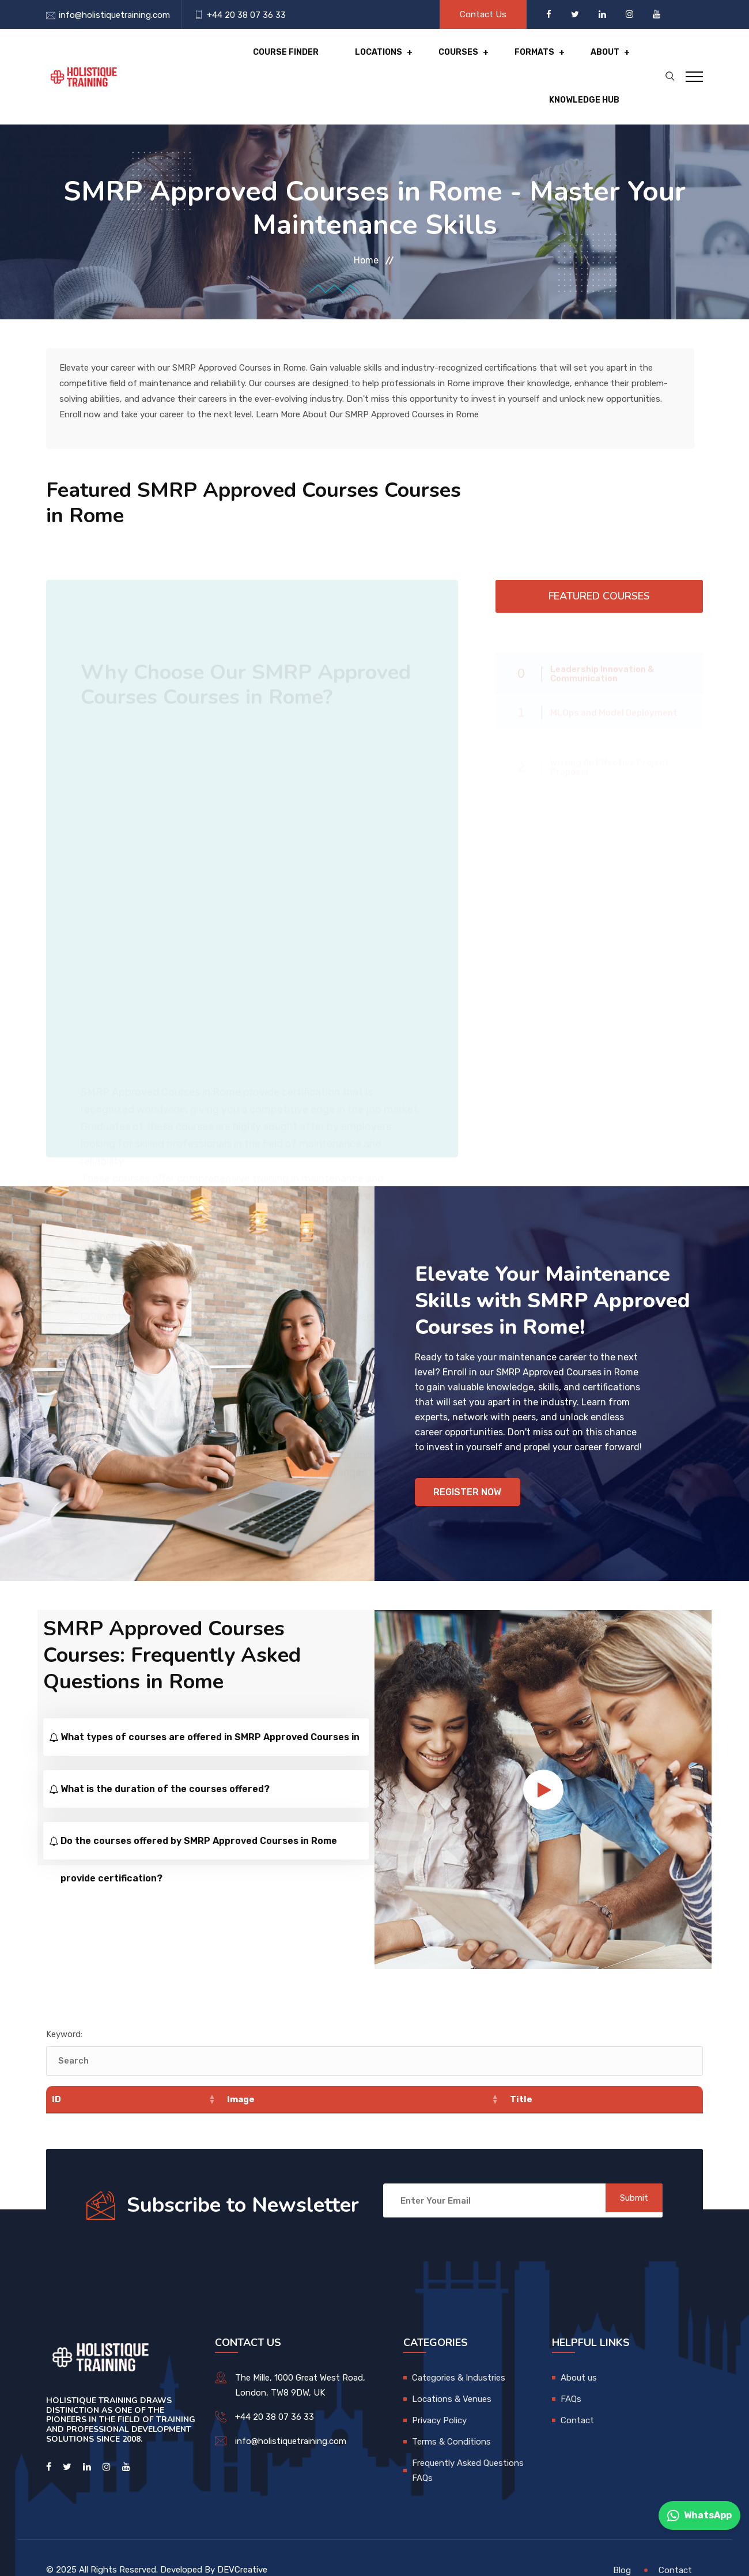 This screenshot has height=2576, width=749. Describe the element at coordinates (279, 63) in the screenshot. I see `Locations` at that location.